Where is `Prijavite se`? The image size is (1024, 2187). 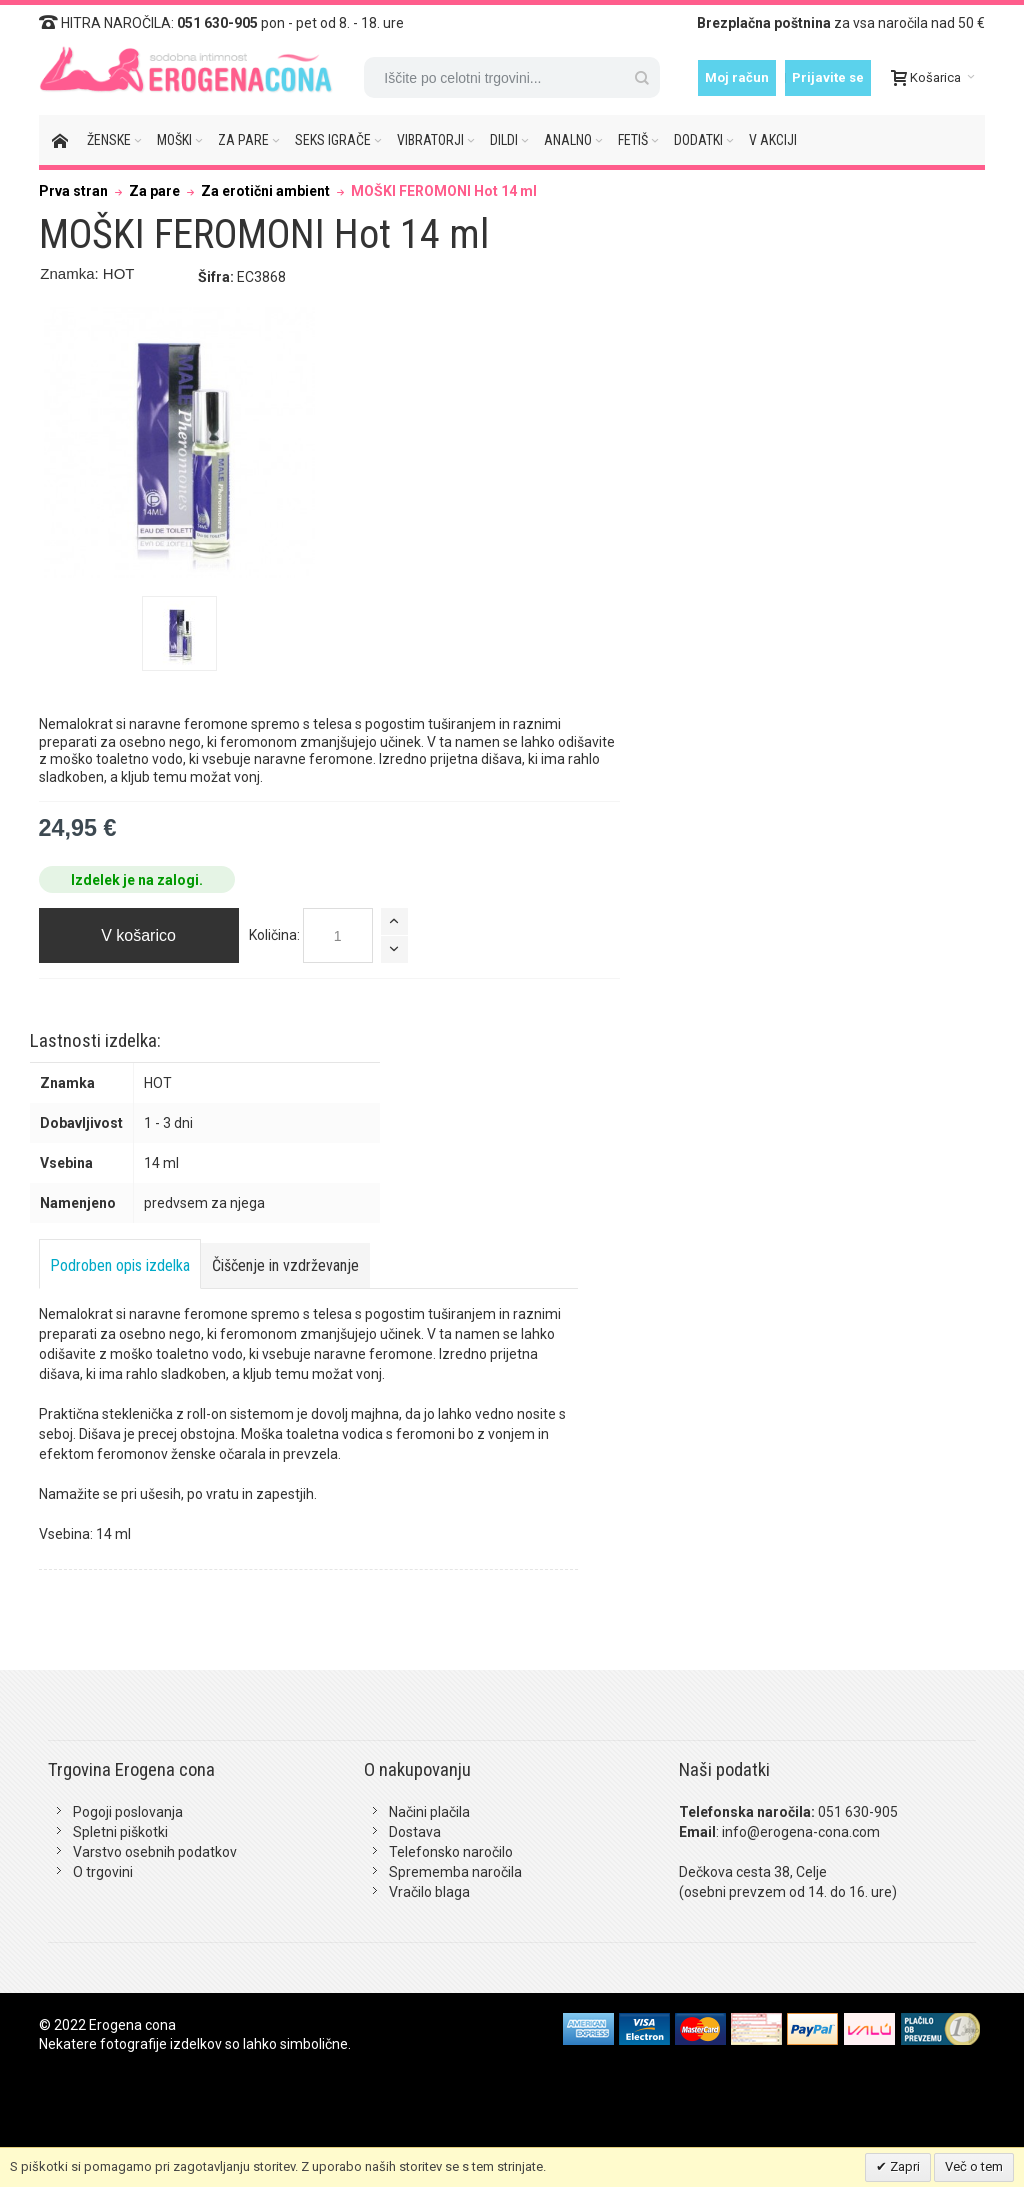
Prijavite se is located at coordinates (828, 77).